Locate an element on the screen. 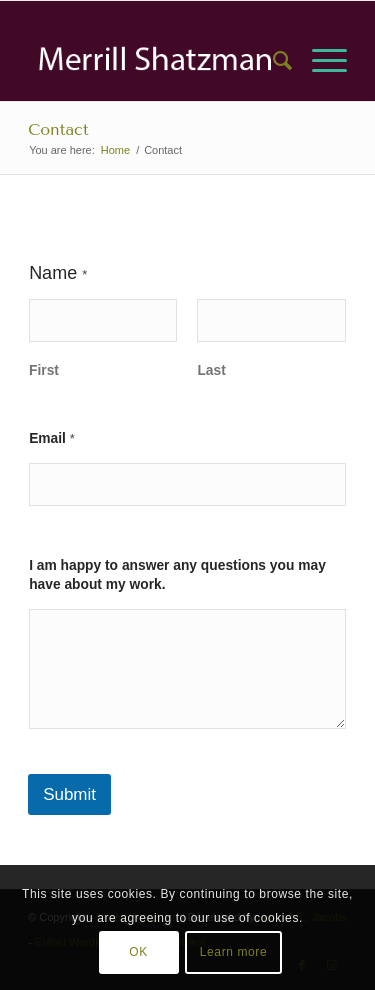 This screenshot has height=990, width=375. [Menu] is located at coordinates (319, 61).